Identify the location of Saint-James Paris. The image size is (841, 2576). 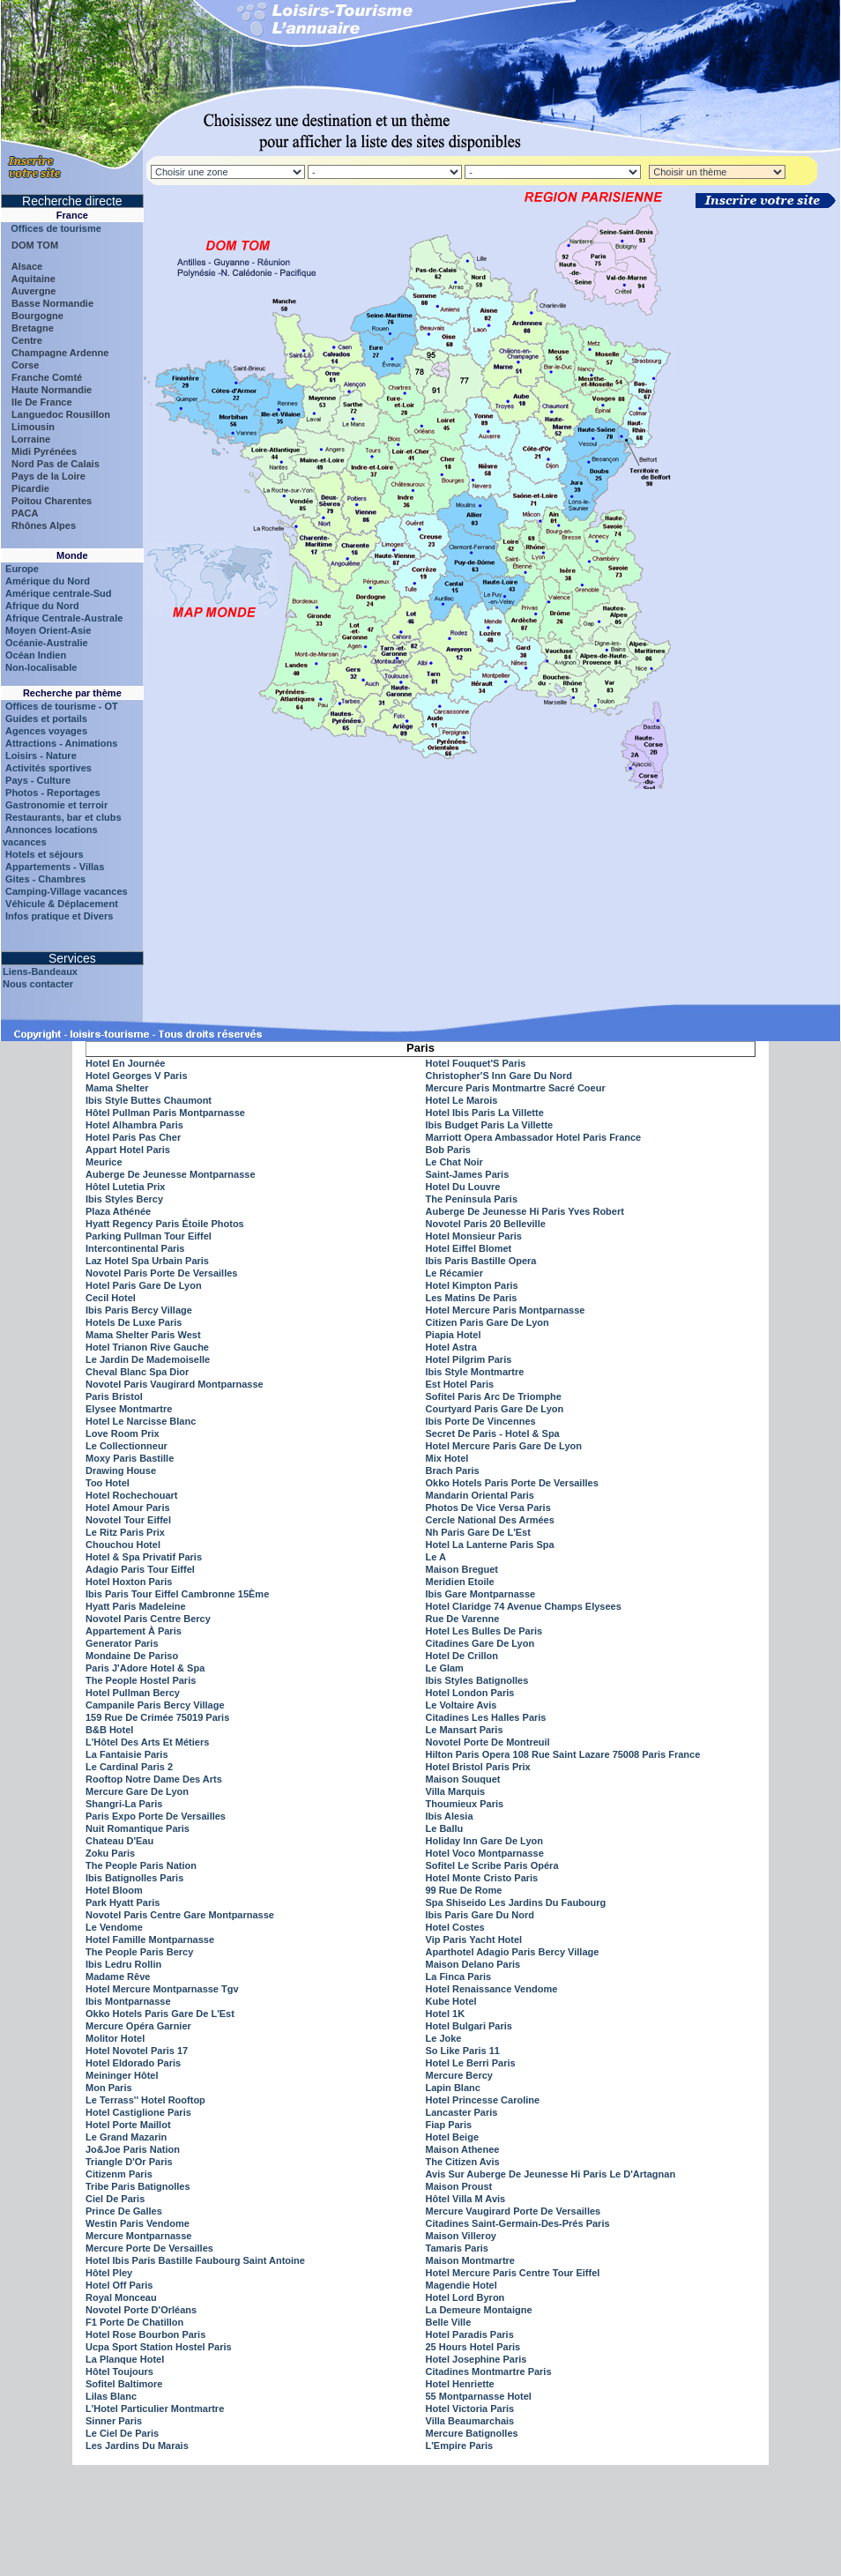
(468, 1174).